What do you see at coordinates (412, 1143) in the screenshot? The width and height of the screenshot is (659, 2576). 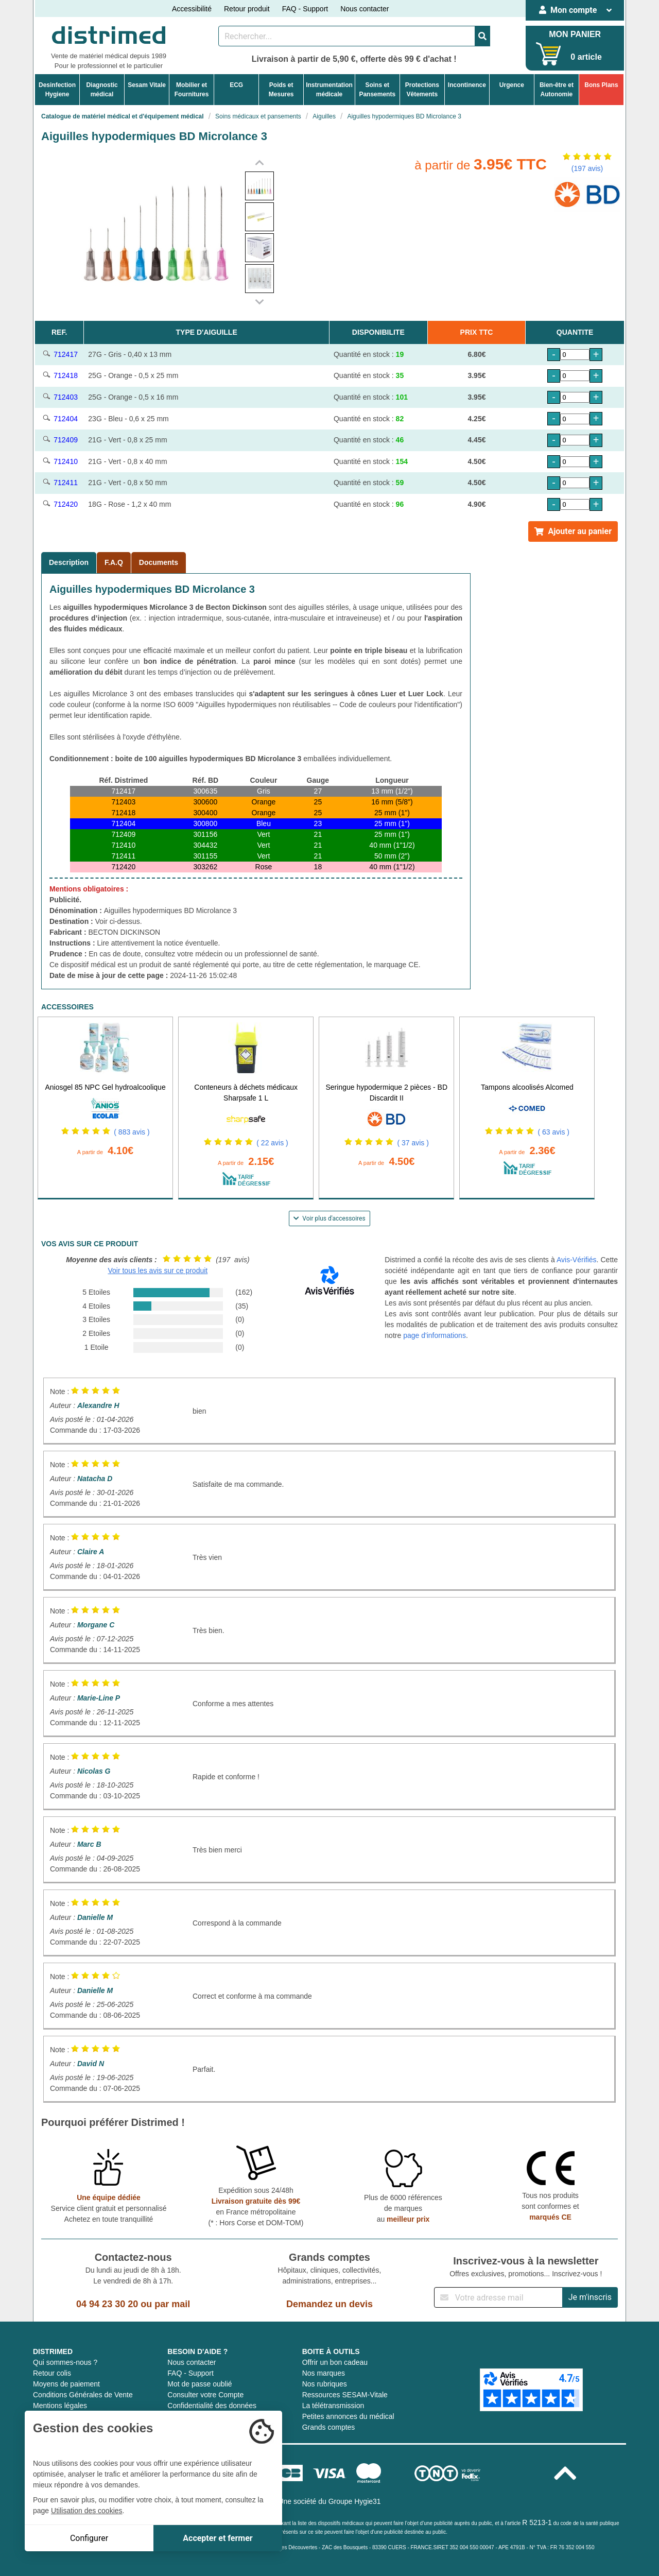 I see `( 37 avis )` at bounding box center [412, 1143].